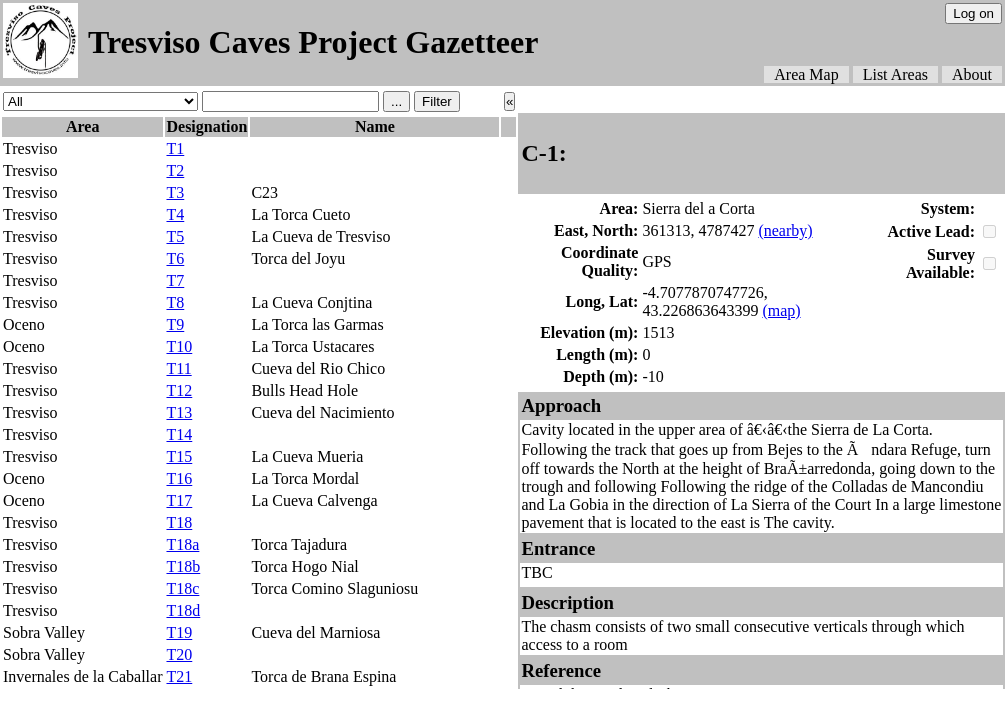  I want to click on T18, so click(179, 522).